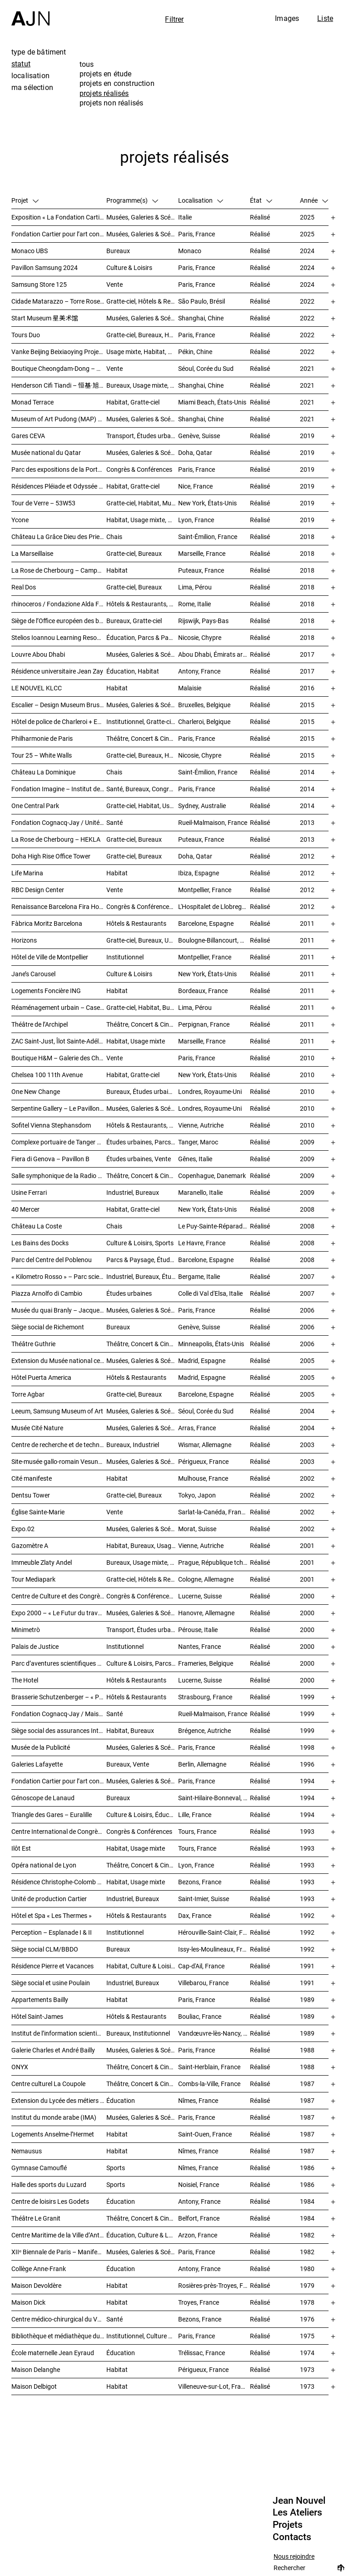  What do you see at coordinates (204, 1730) in the screenshot?
I see `Brégence, Autriche` at bounding box center [204, 1730].